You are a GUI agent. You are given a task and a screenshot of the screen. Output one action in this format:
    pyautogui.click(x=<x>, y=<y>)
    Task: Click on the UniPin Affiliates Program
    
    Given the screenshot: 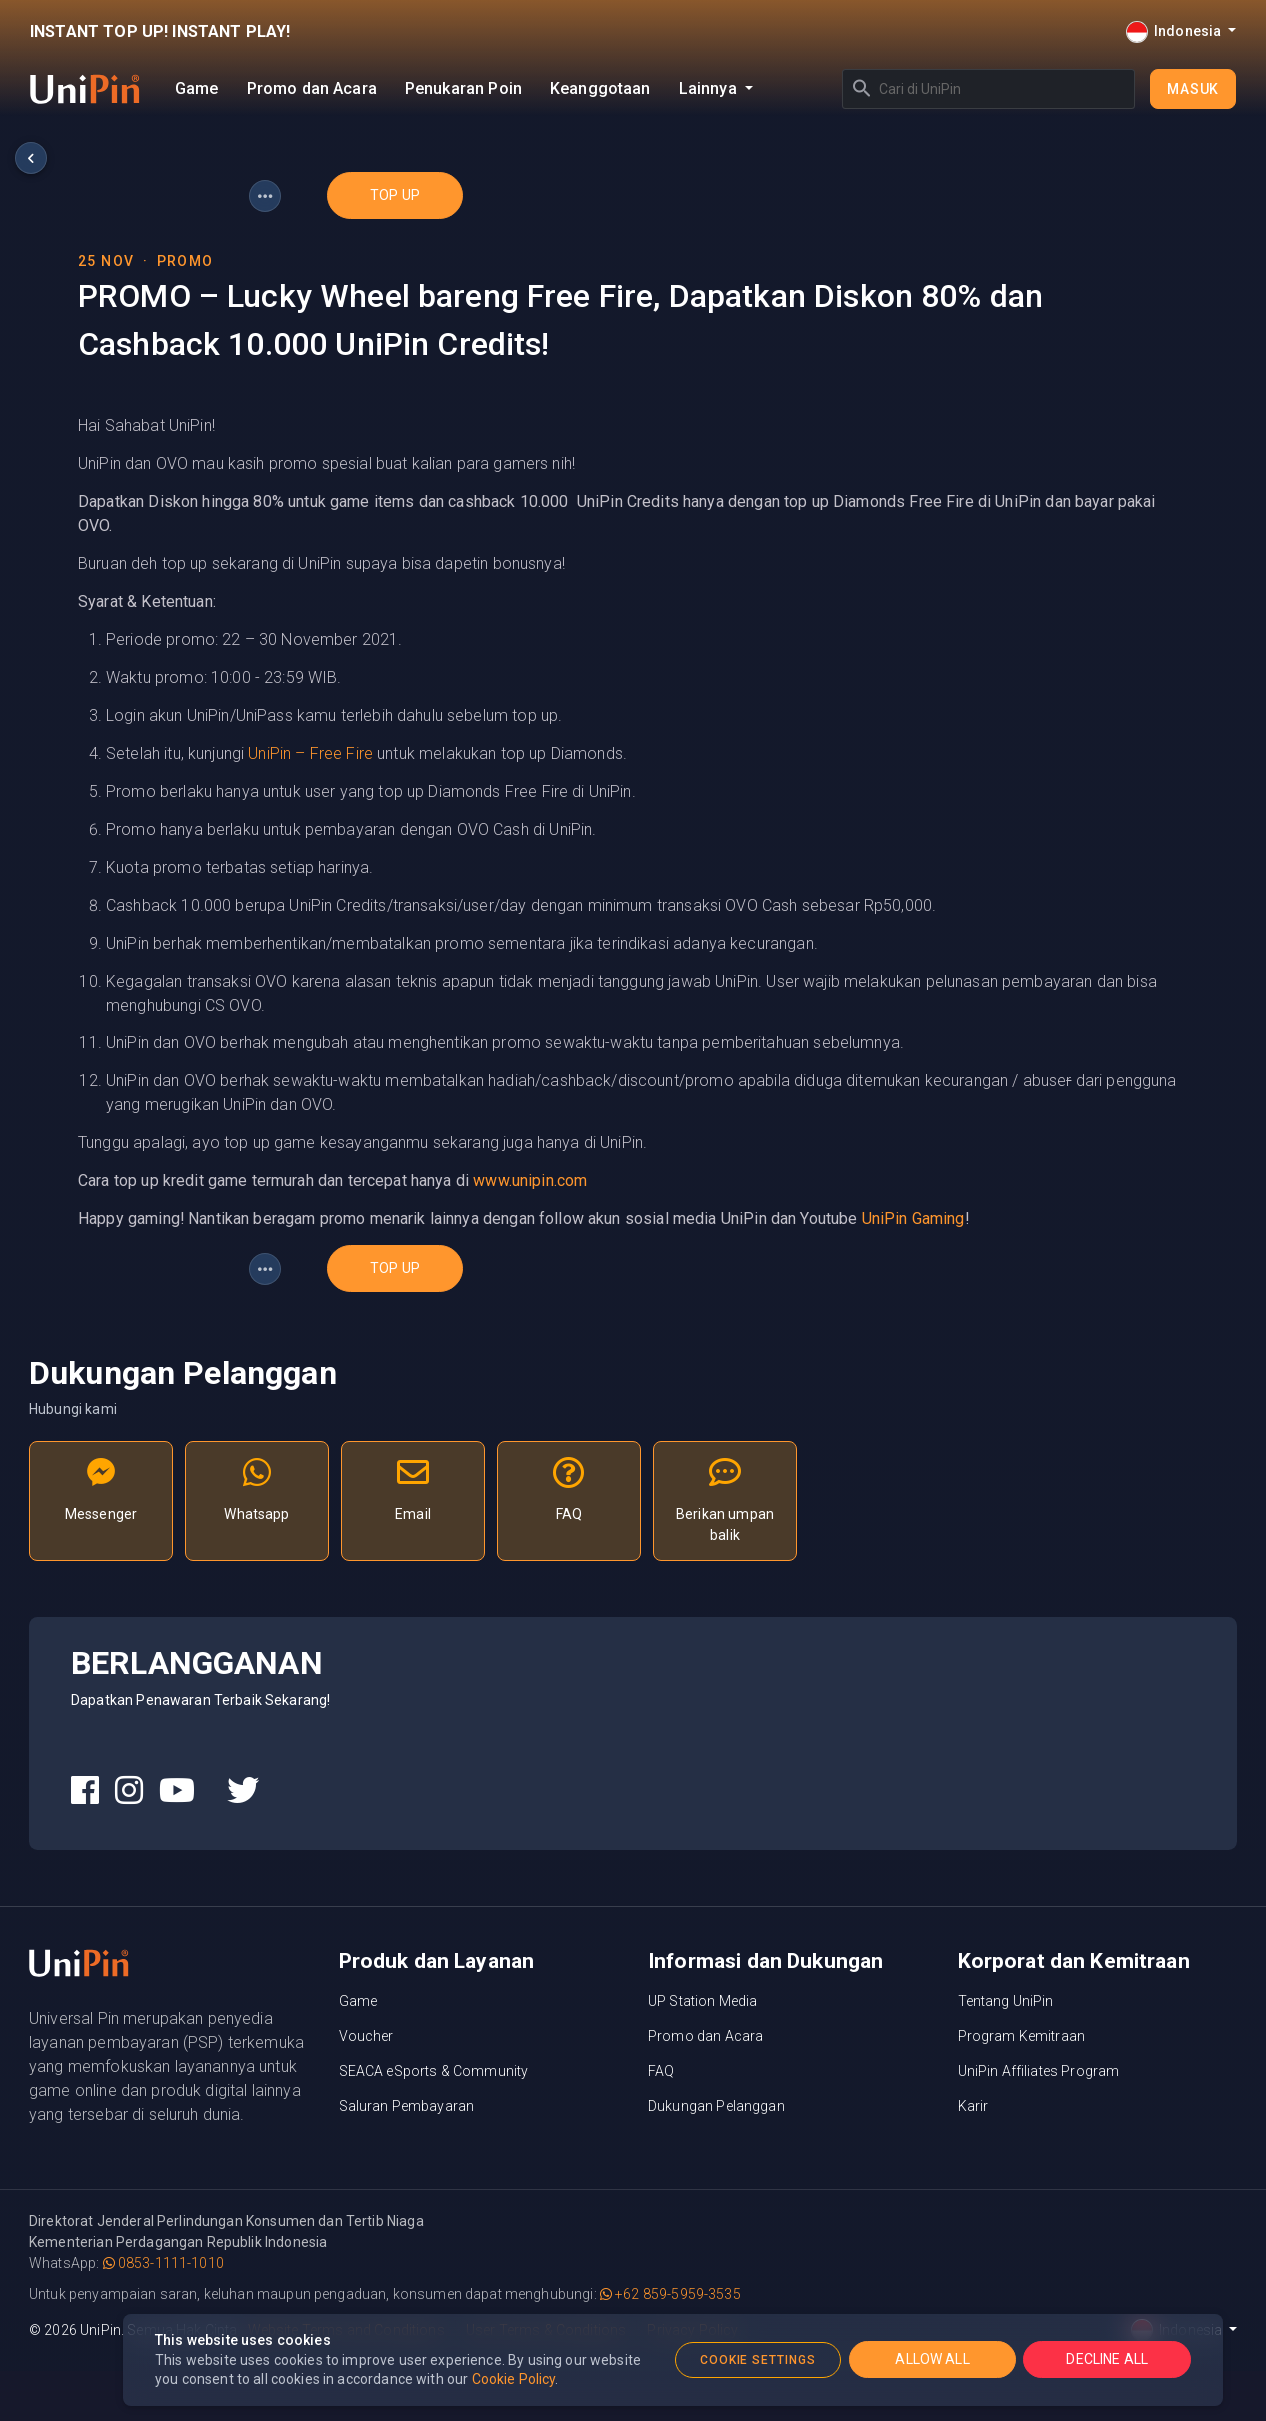 What is the action you would take?
    pyautogui.click(x=1039, y=2071)
    